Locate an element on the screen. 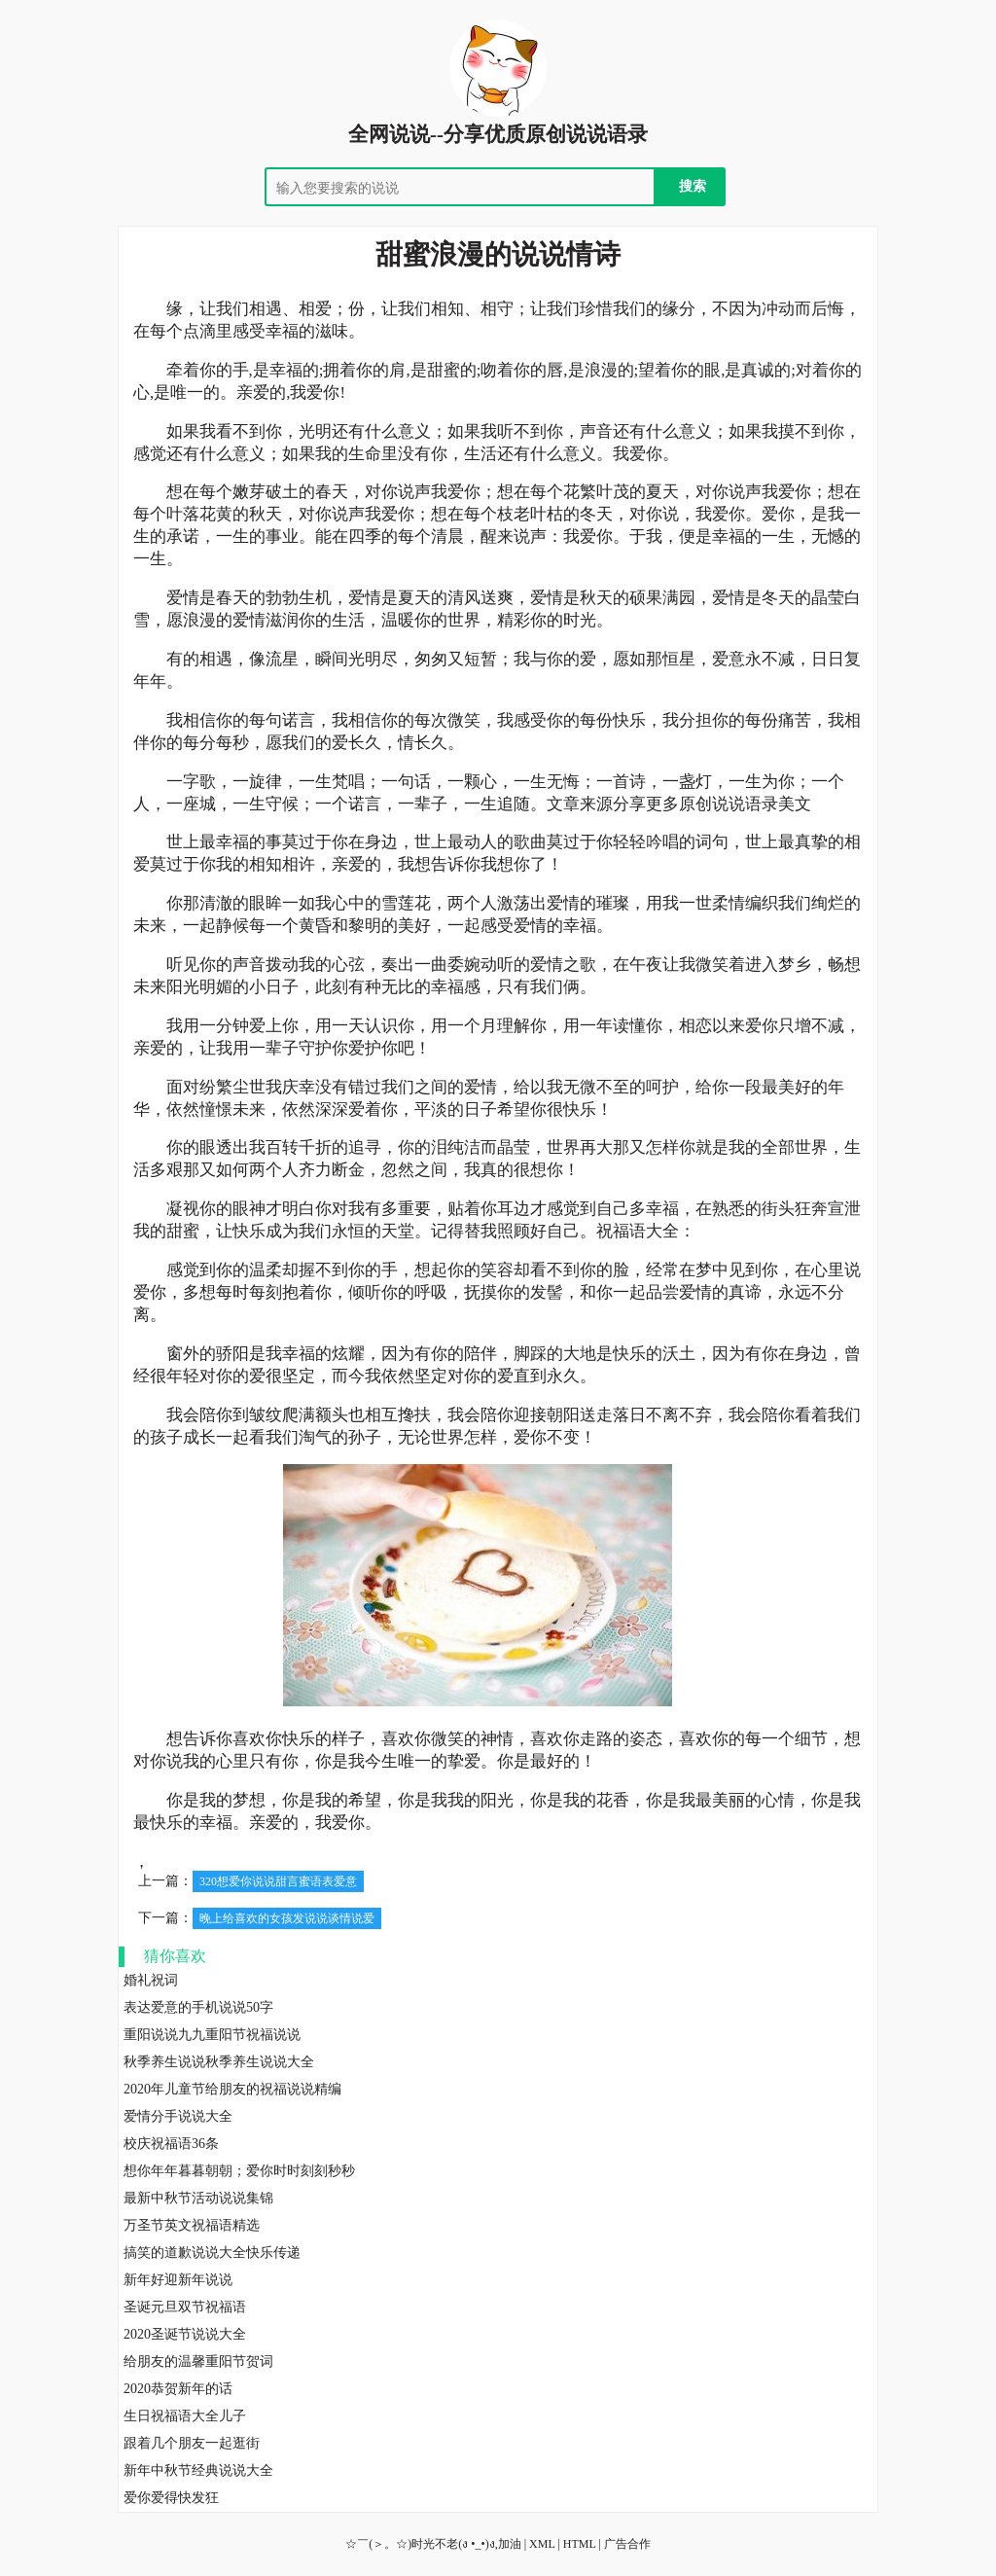  320想爱你说说甜言蜜语表爱意 is located at coordinates (278, 1881).